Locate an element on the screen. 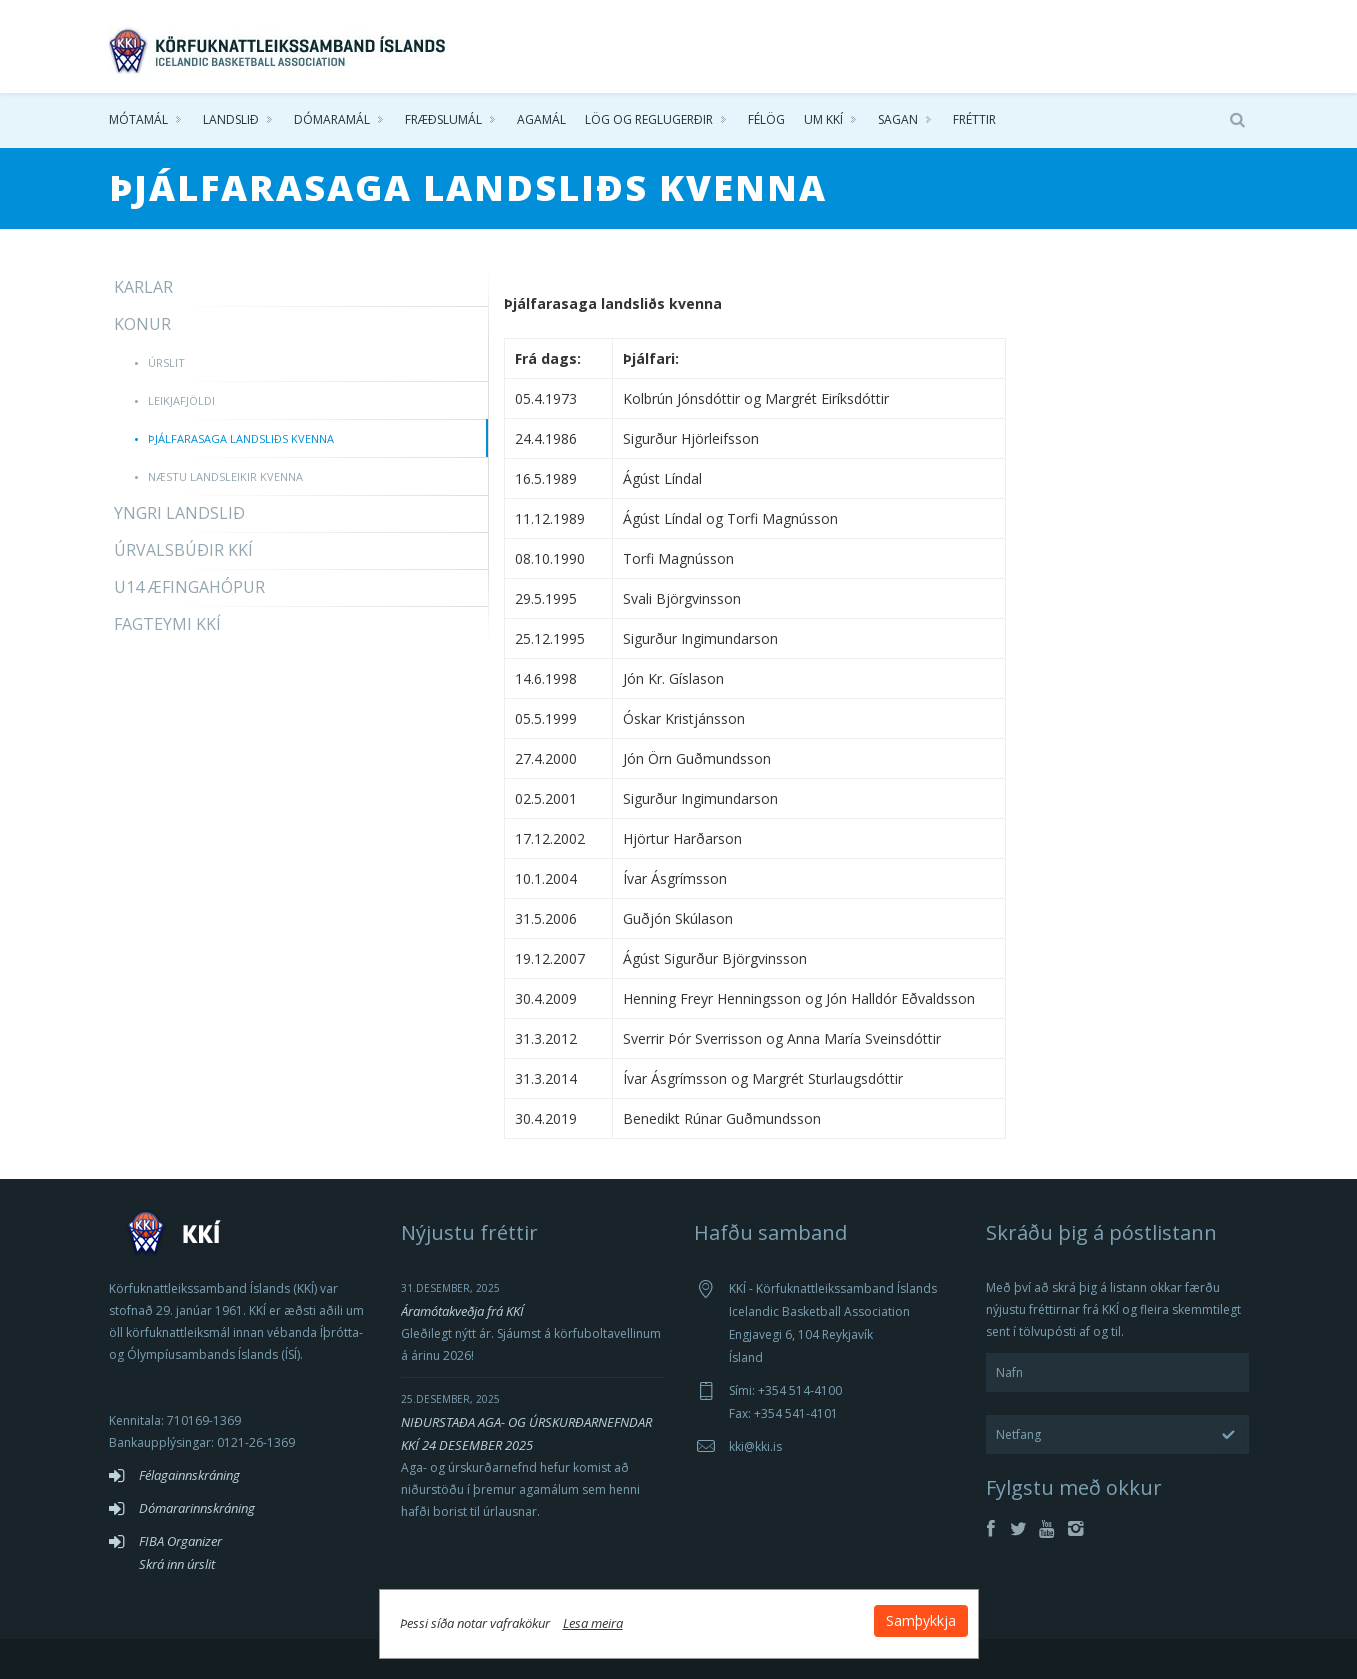 The image size is (1357, 1679). Konur is located at coordinates (142, 324).